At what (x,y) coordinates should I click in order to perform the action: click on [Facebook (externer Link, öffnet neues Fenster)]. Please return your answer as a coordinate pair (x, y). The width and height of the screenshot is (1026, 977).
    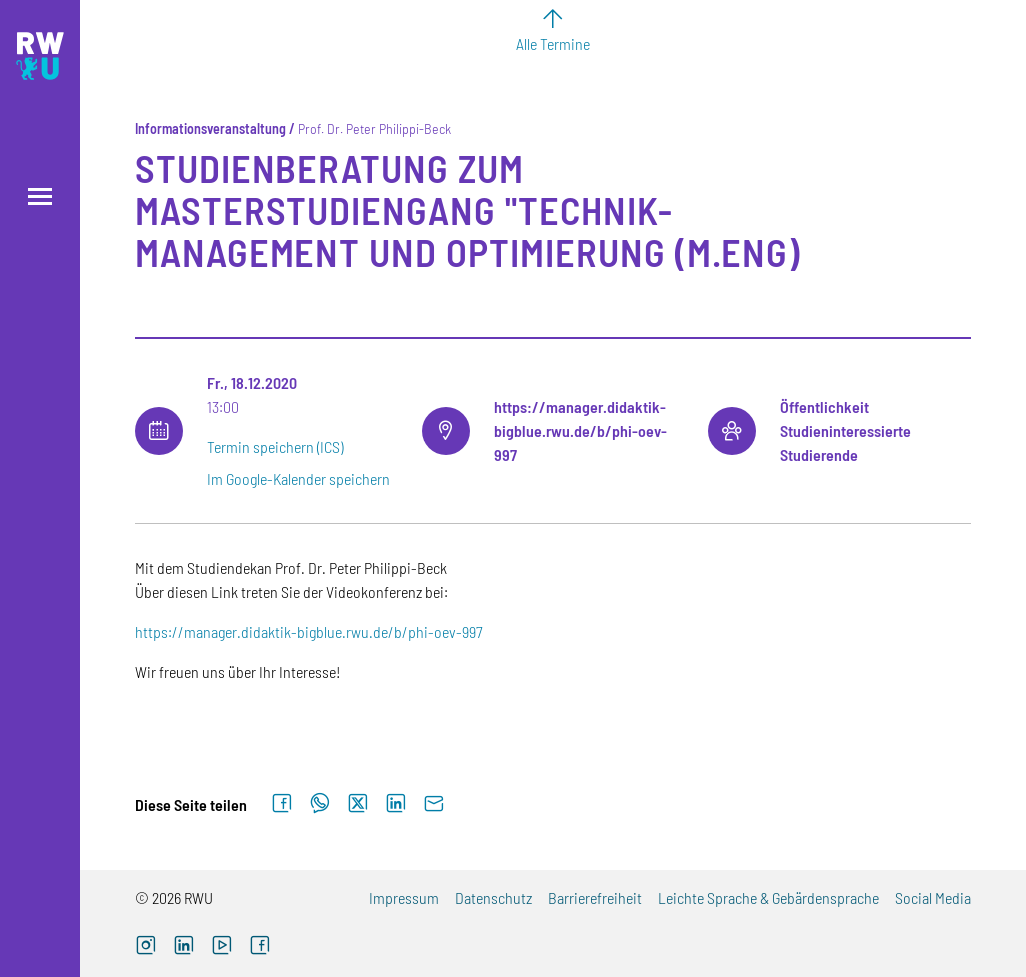
    Looking at the image, I should click on (260, 947).